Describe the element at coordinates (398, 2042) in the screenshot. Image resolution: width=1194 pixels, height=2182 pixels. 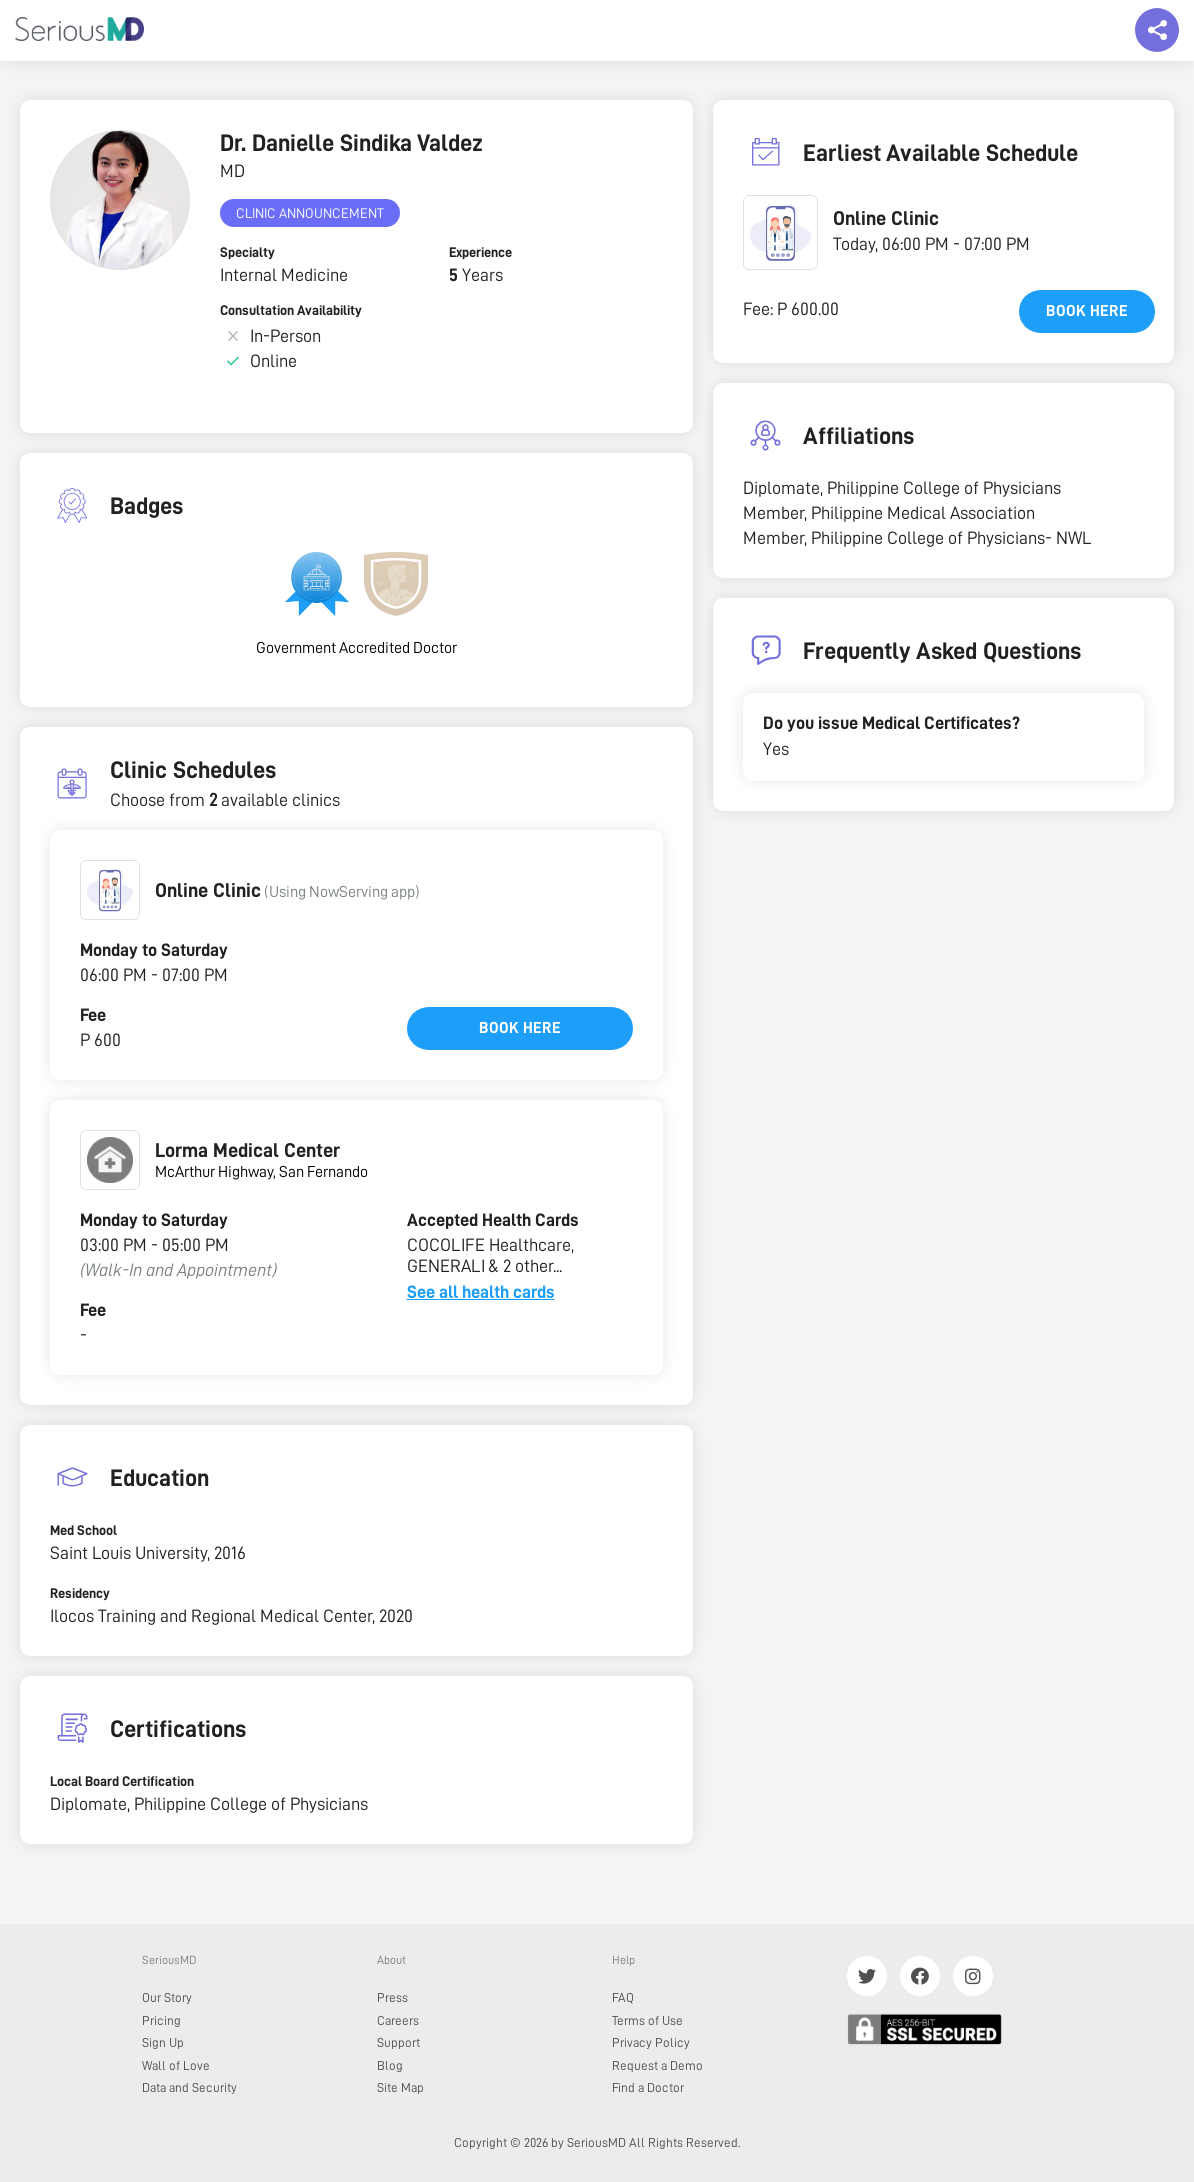
I see `Support` at that location.